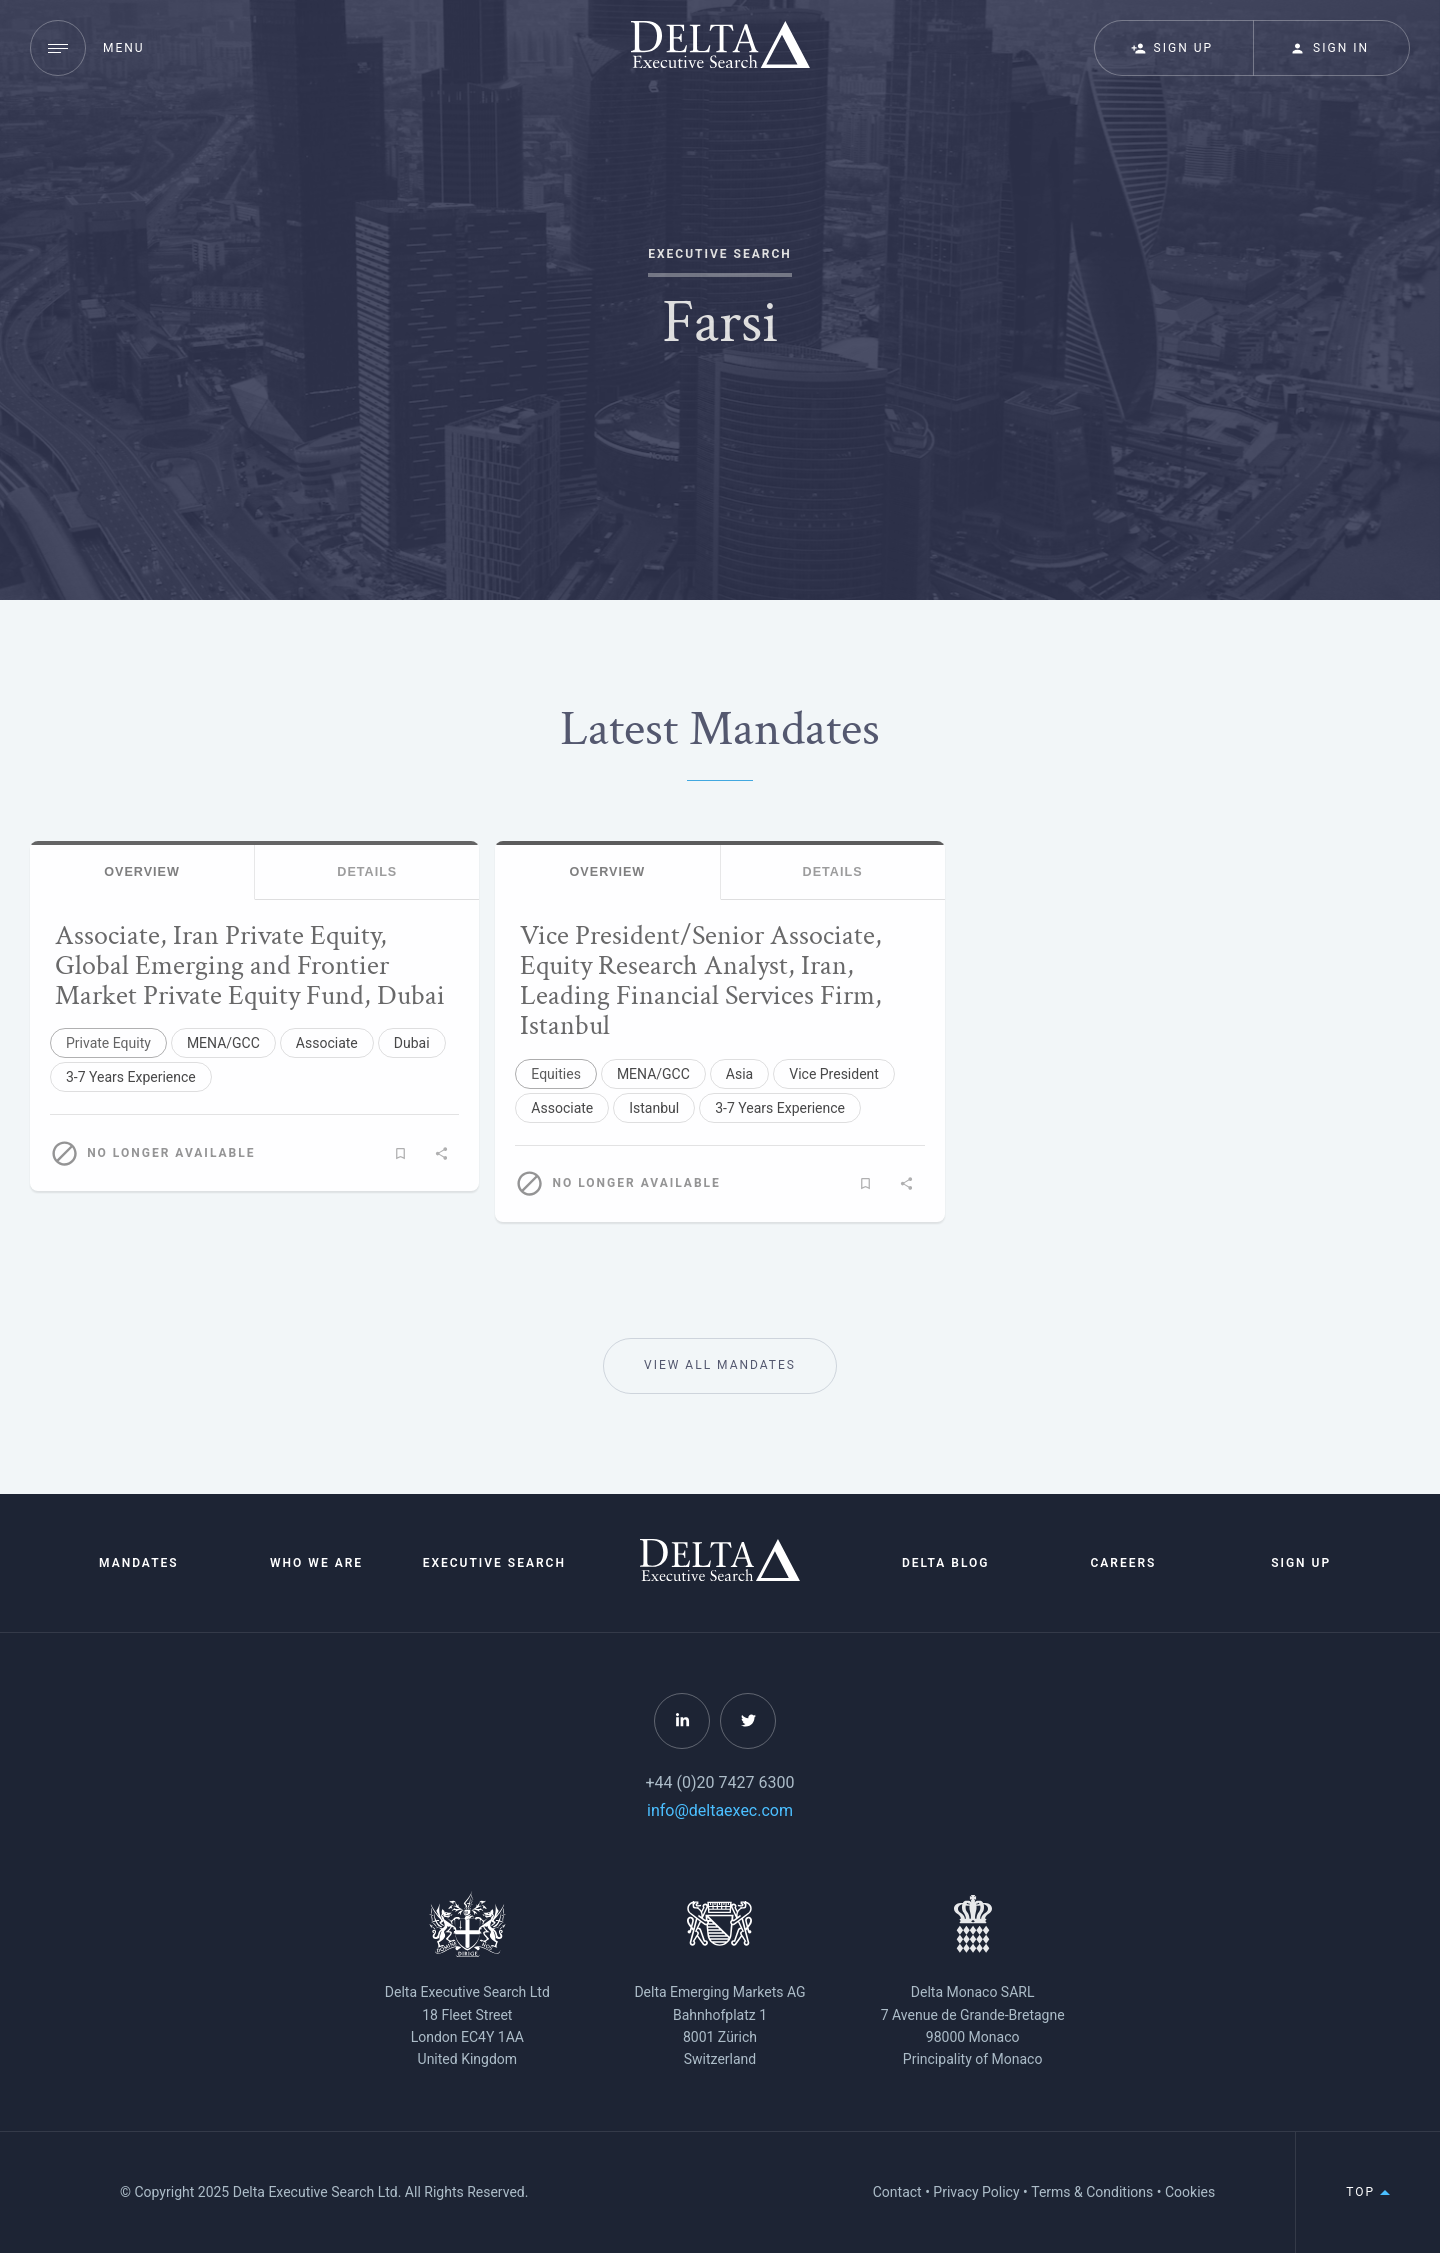  What do you see at coordinates (720, 1810) in the screenshot?
I see `info@deltaexec.com` at bounding box center [720, 1810].